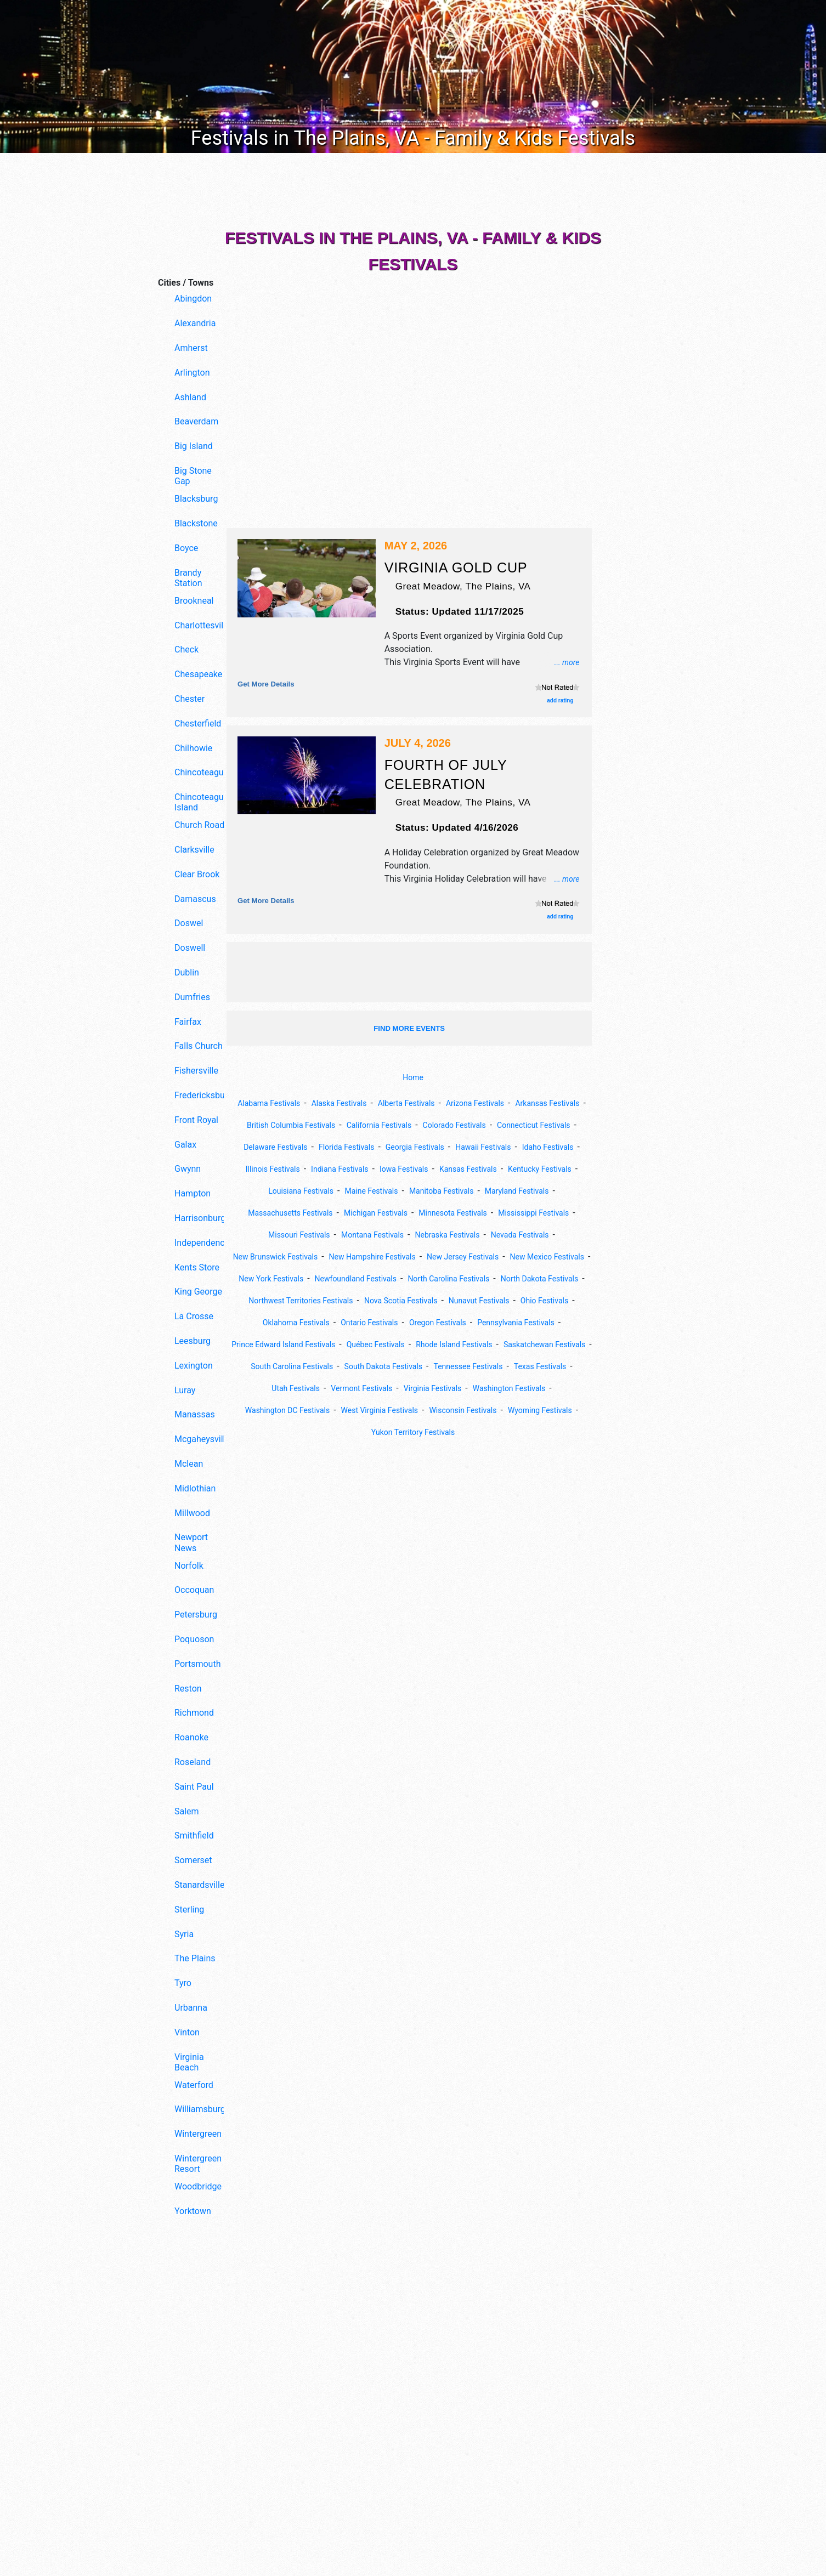  Describe the element at coordinates (189, 948) in the screenshot. I see `Doswell` at that location.